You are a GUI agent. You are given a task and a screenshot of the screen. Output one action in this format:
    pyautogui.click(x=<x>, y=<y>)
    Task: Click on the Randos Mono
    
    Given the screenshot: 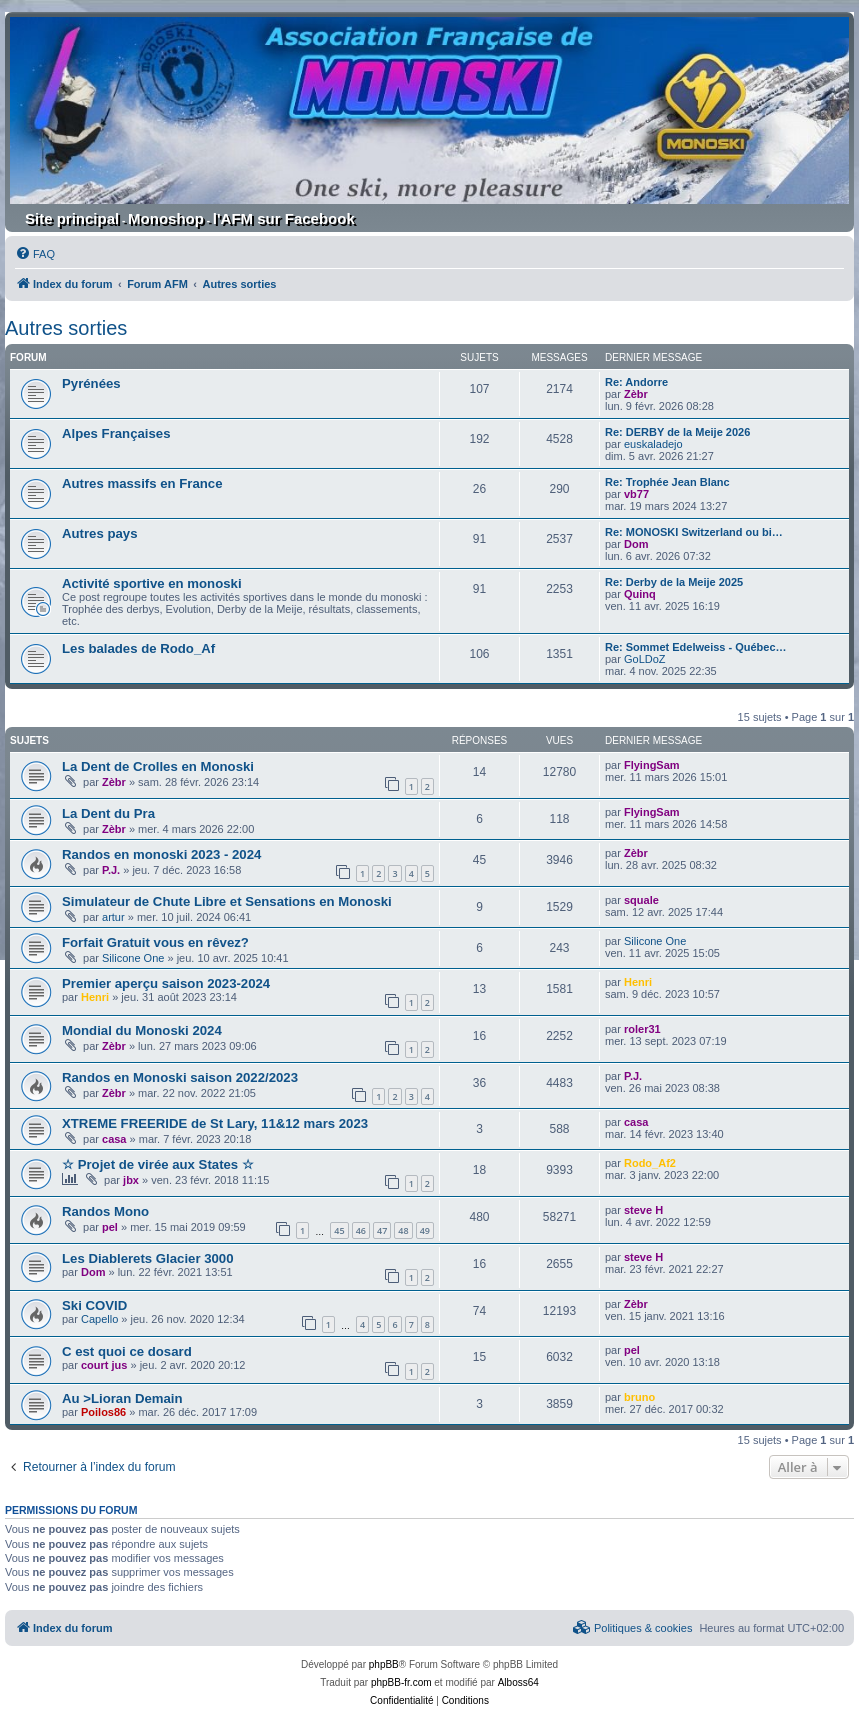 What is the action you would take?
    pyautogui.click(x=105, y=1211)
    